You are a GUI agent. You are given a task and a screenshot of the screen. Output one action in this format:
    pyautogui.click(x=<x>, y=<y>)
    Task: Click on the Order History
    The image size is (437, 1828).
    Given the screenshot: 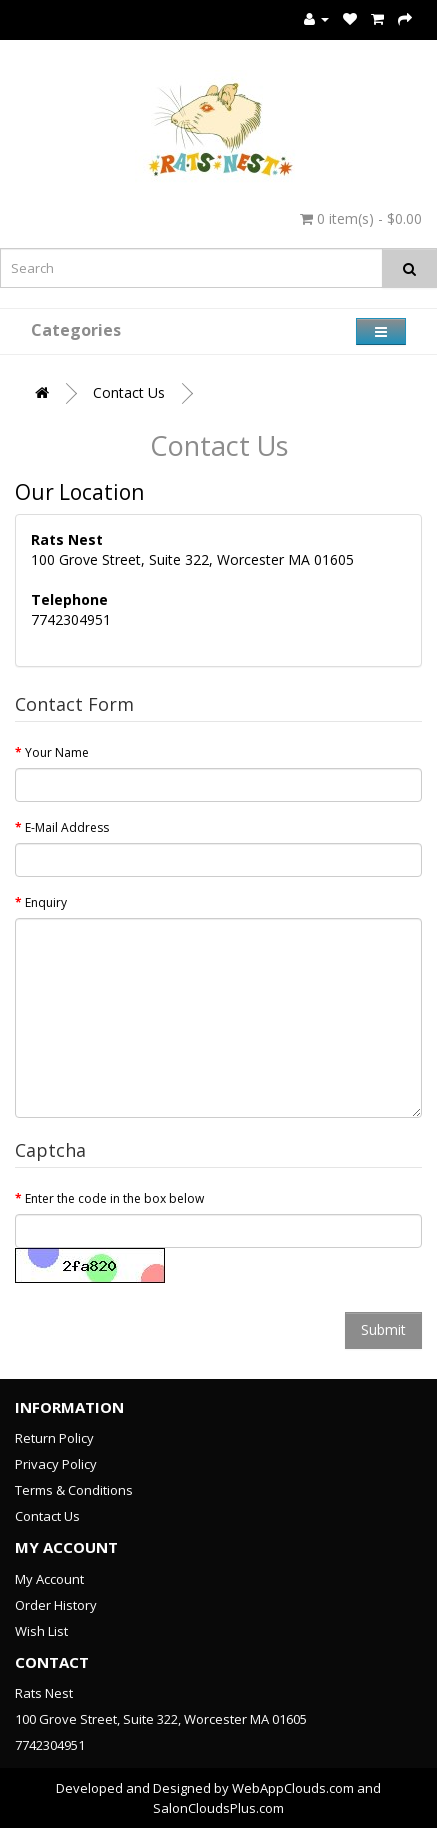 What is the action you would take?
    pyautogui.click(x=56, y=1605)
    